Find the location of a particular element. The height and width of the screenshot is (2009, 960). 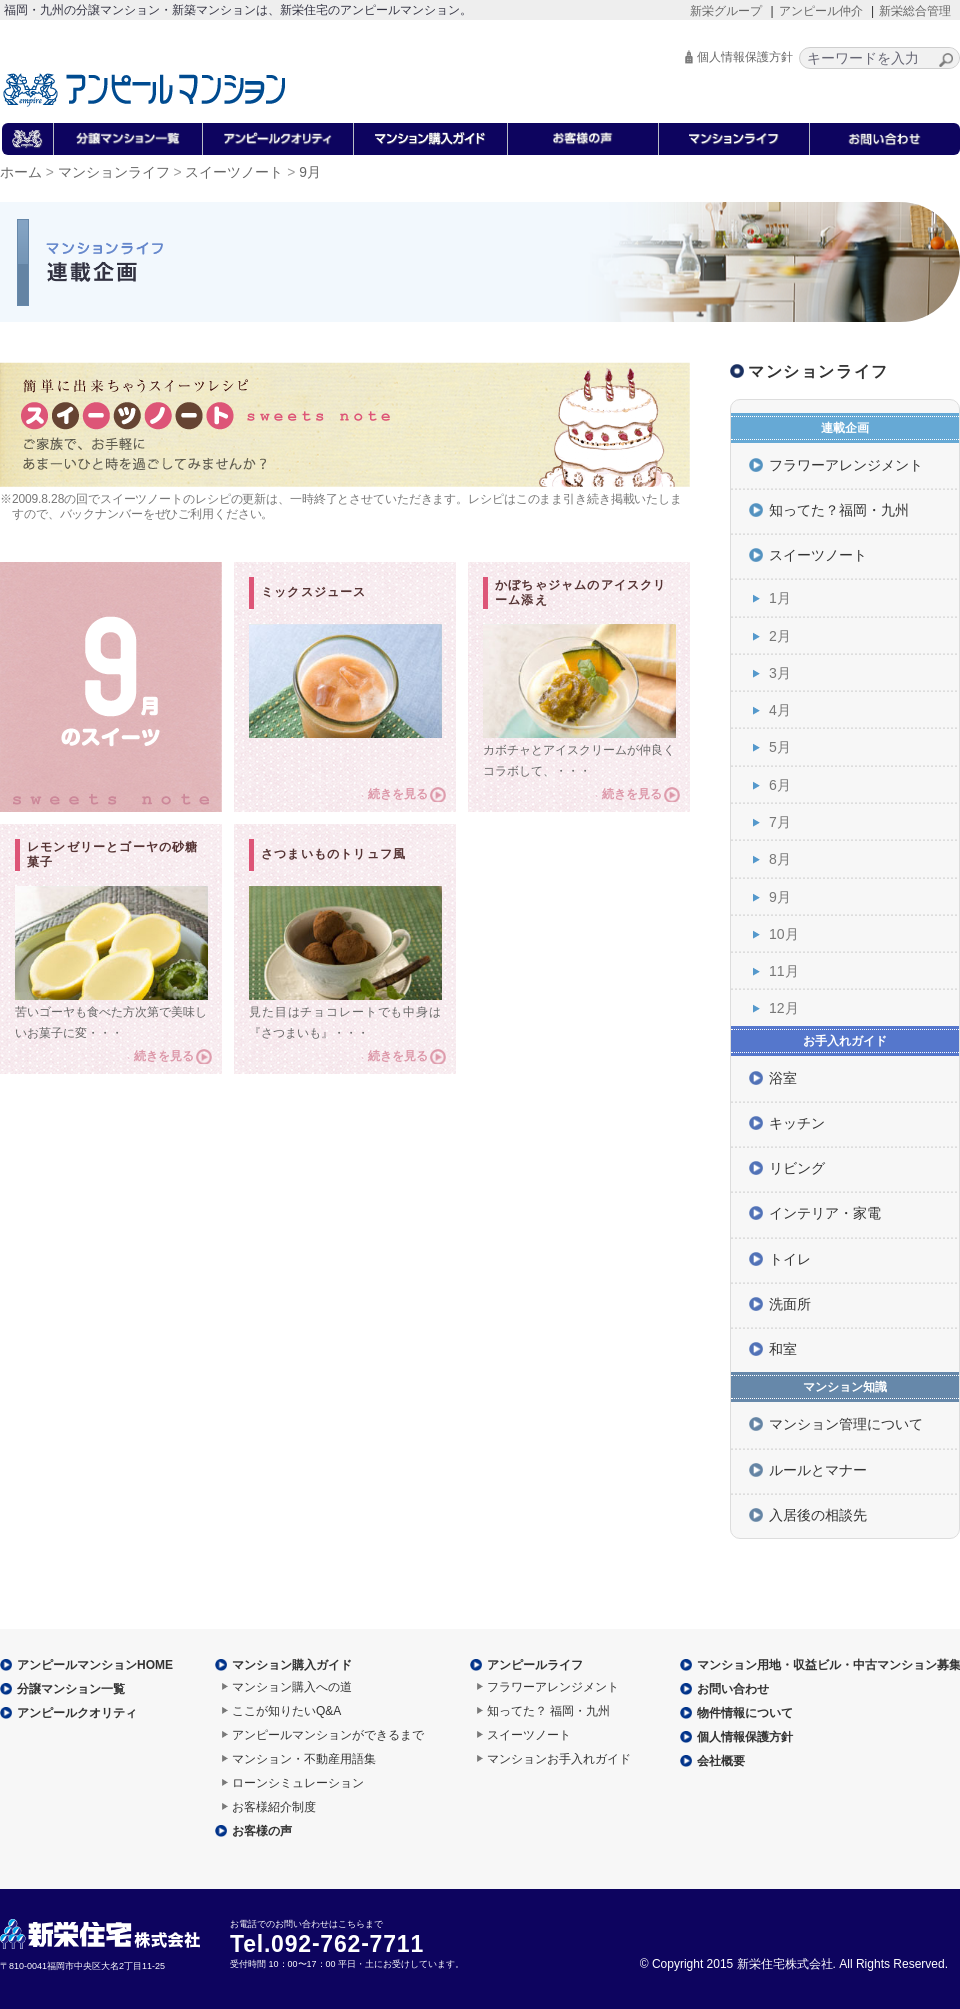

インテリア・家電 is located at coordinates (825, 1213).